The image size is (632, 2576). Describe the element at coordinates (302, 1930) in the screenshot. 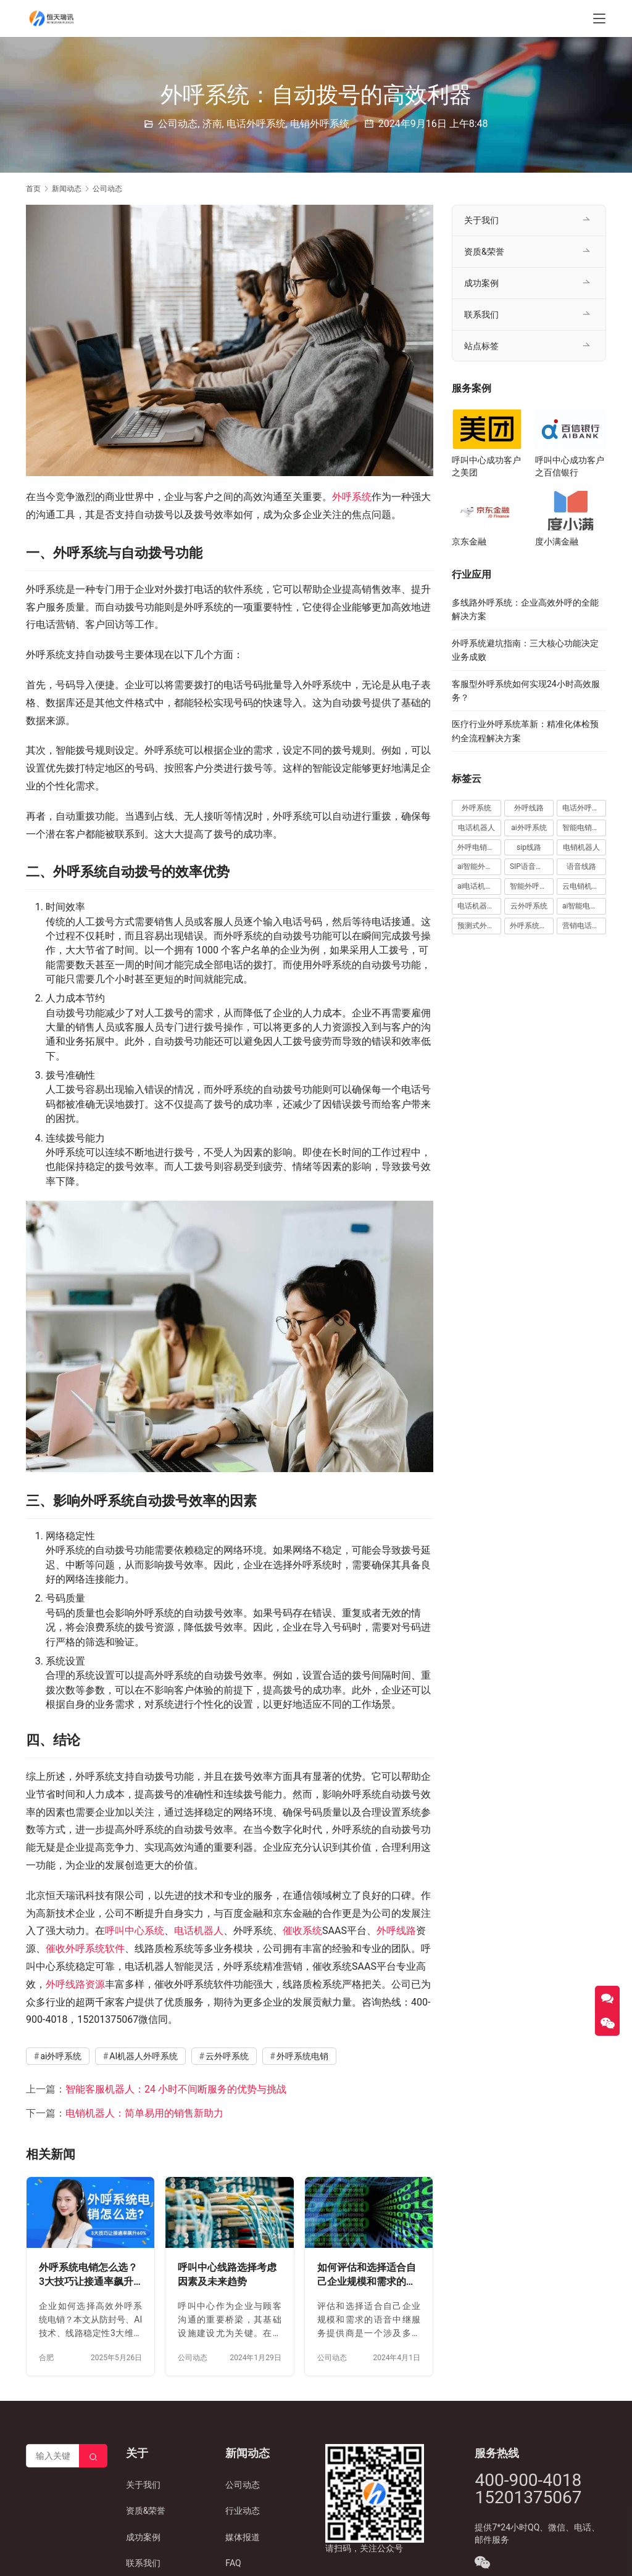

I see `催收系统` at that location.